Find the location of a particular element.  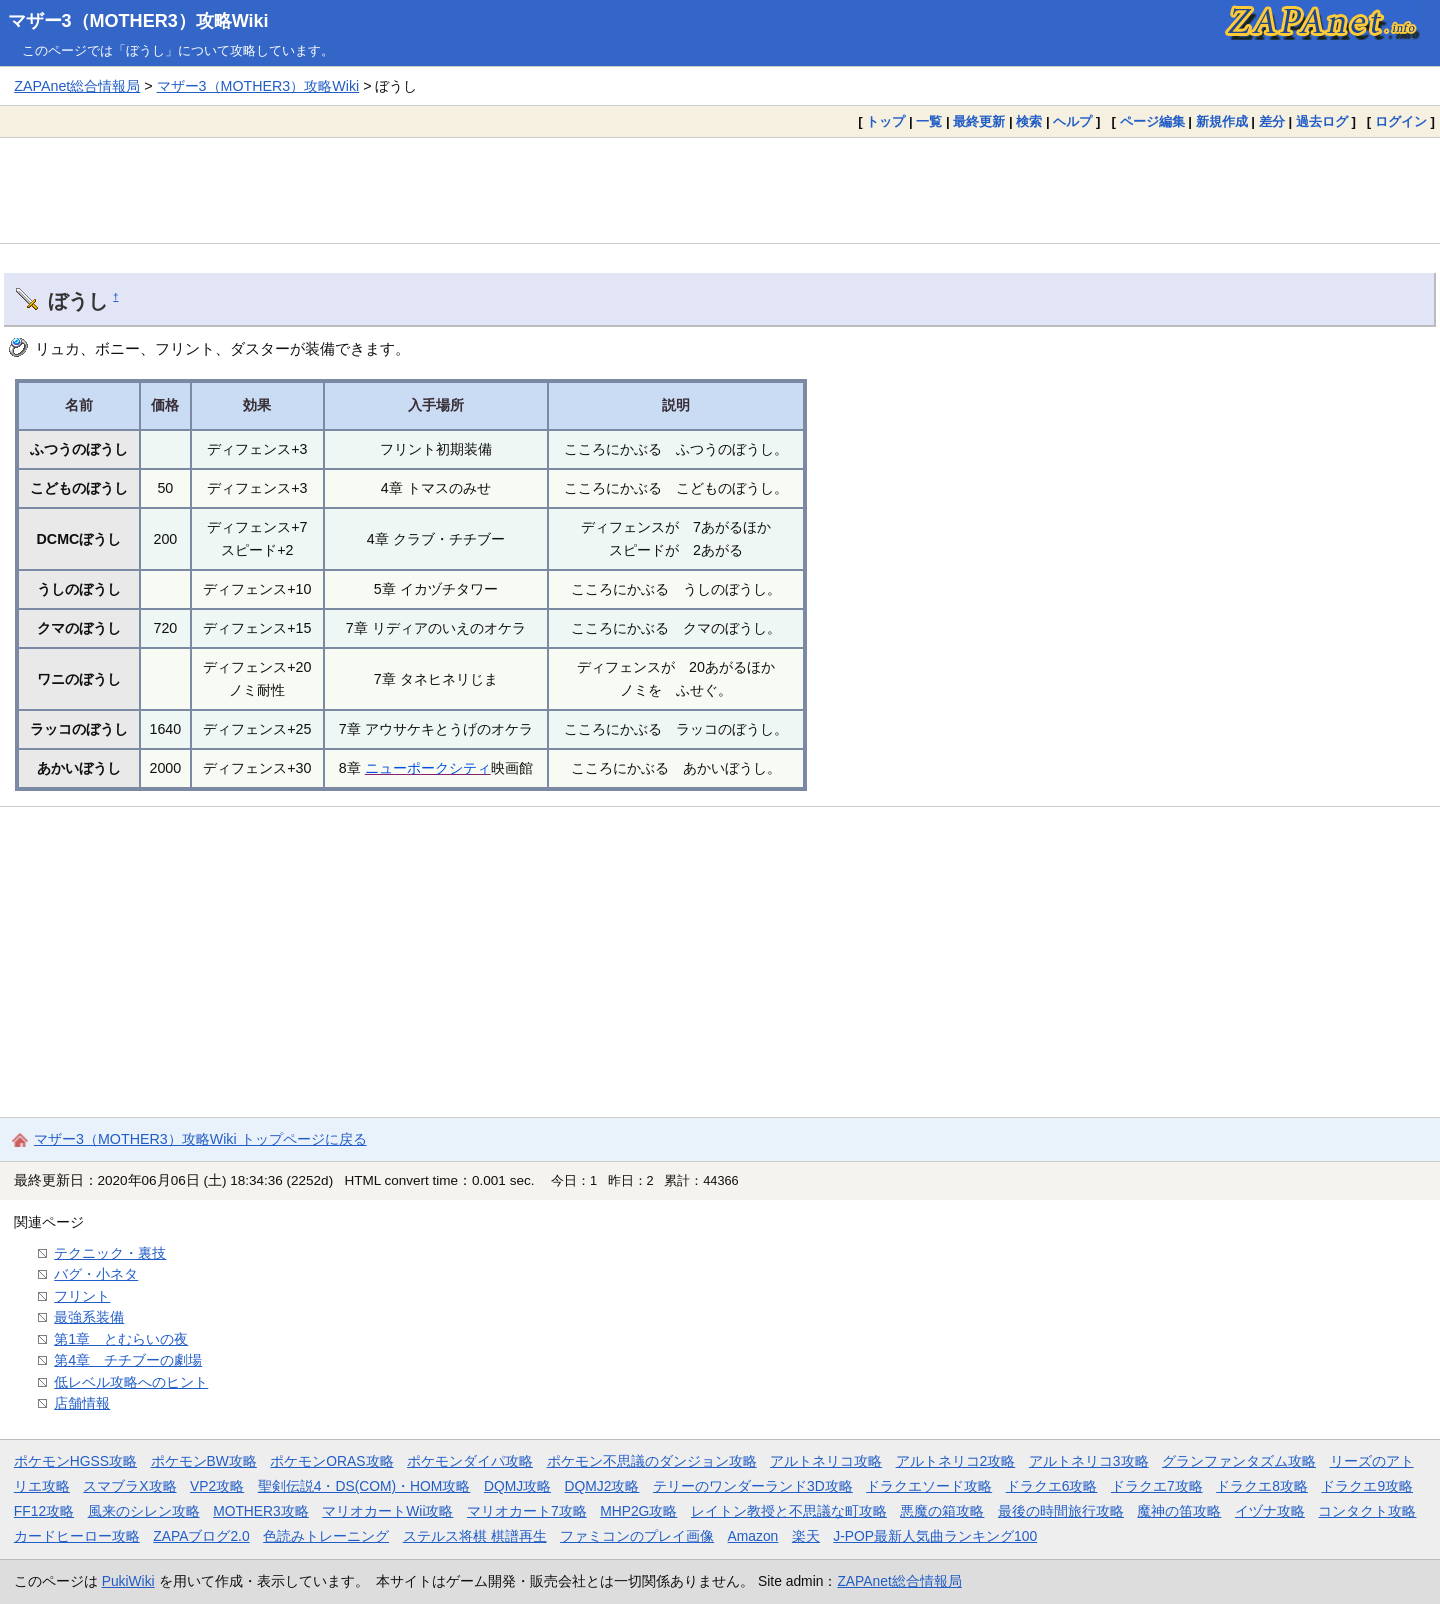

バグ・小ネタ is located at coordinates (96, 1274).